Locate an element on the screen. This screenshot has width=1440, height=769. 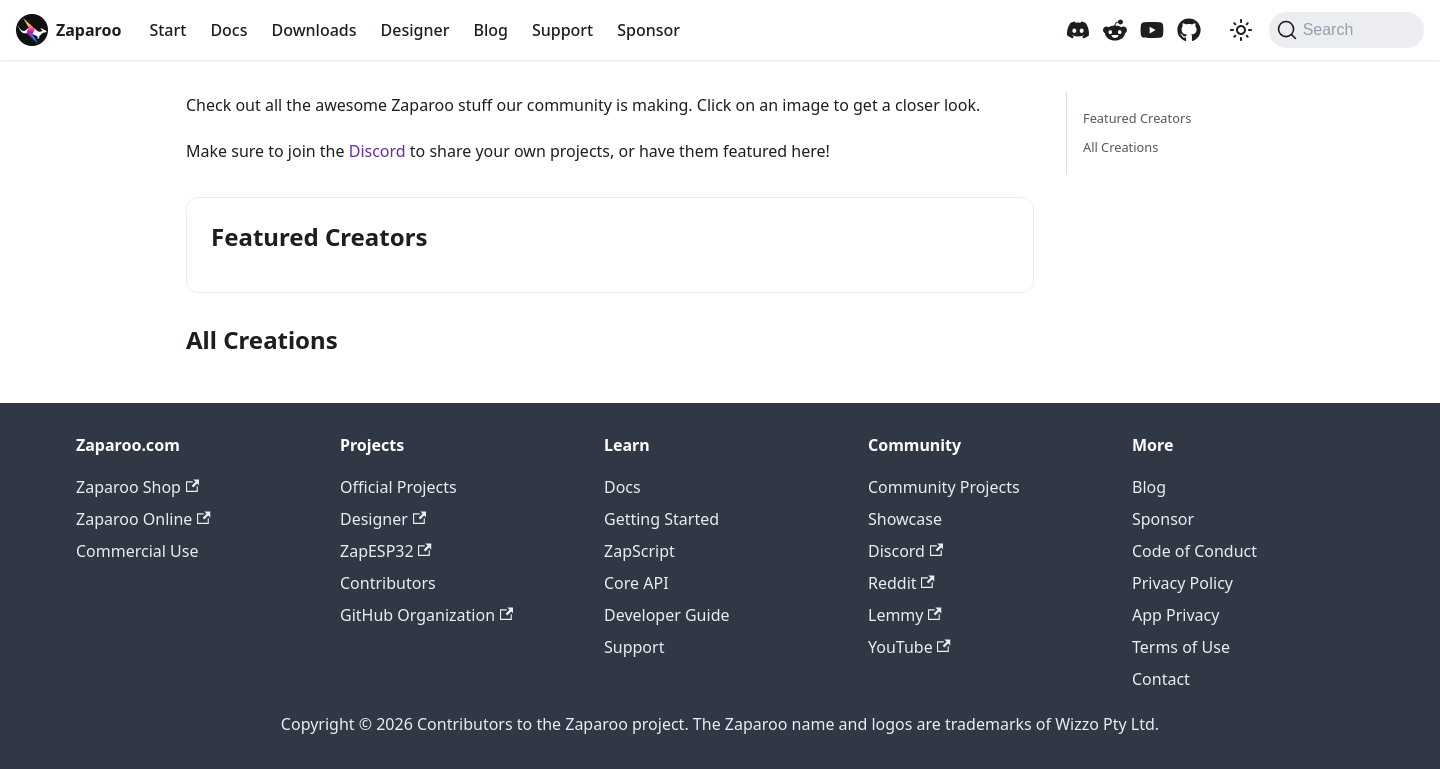
App Privacy is located at coordinates (1175, 615).